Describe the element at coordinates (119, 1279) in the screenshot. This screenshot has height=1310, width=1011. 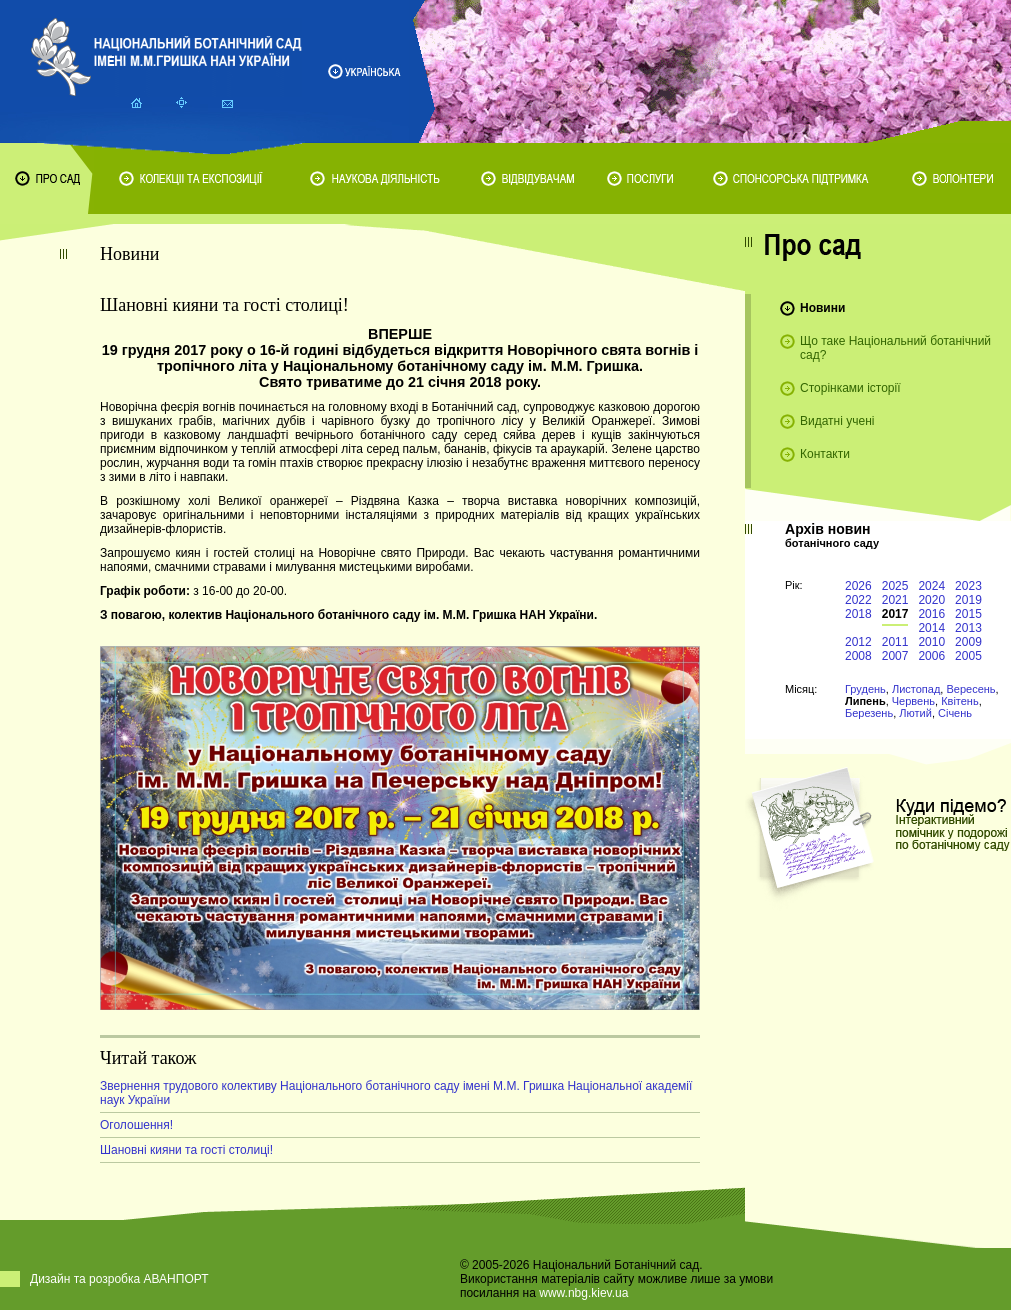
I see `Дизайн та розробка АВАНПОРТ` at that location.